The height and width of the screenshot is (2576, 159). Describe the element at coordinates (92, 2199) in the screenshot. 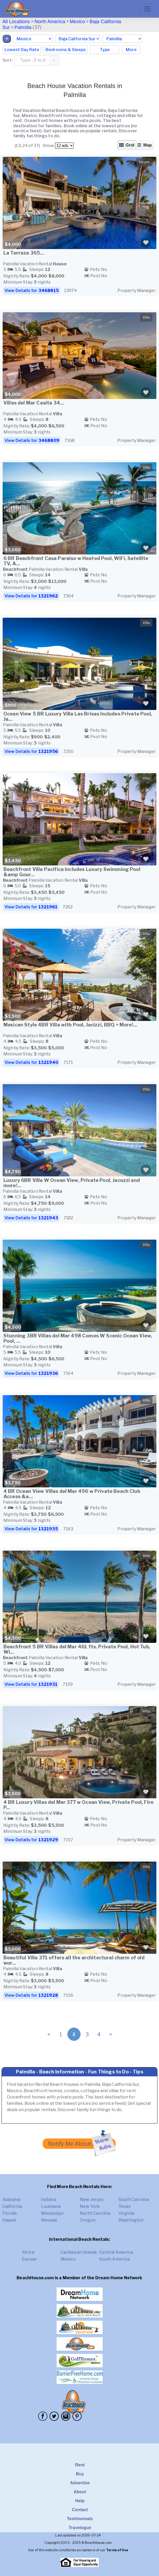

I see `New Jersey` at that location.